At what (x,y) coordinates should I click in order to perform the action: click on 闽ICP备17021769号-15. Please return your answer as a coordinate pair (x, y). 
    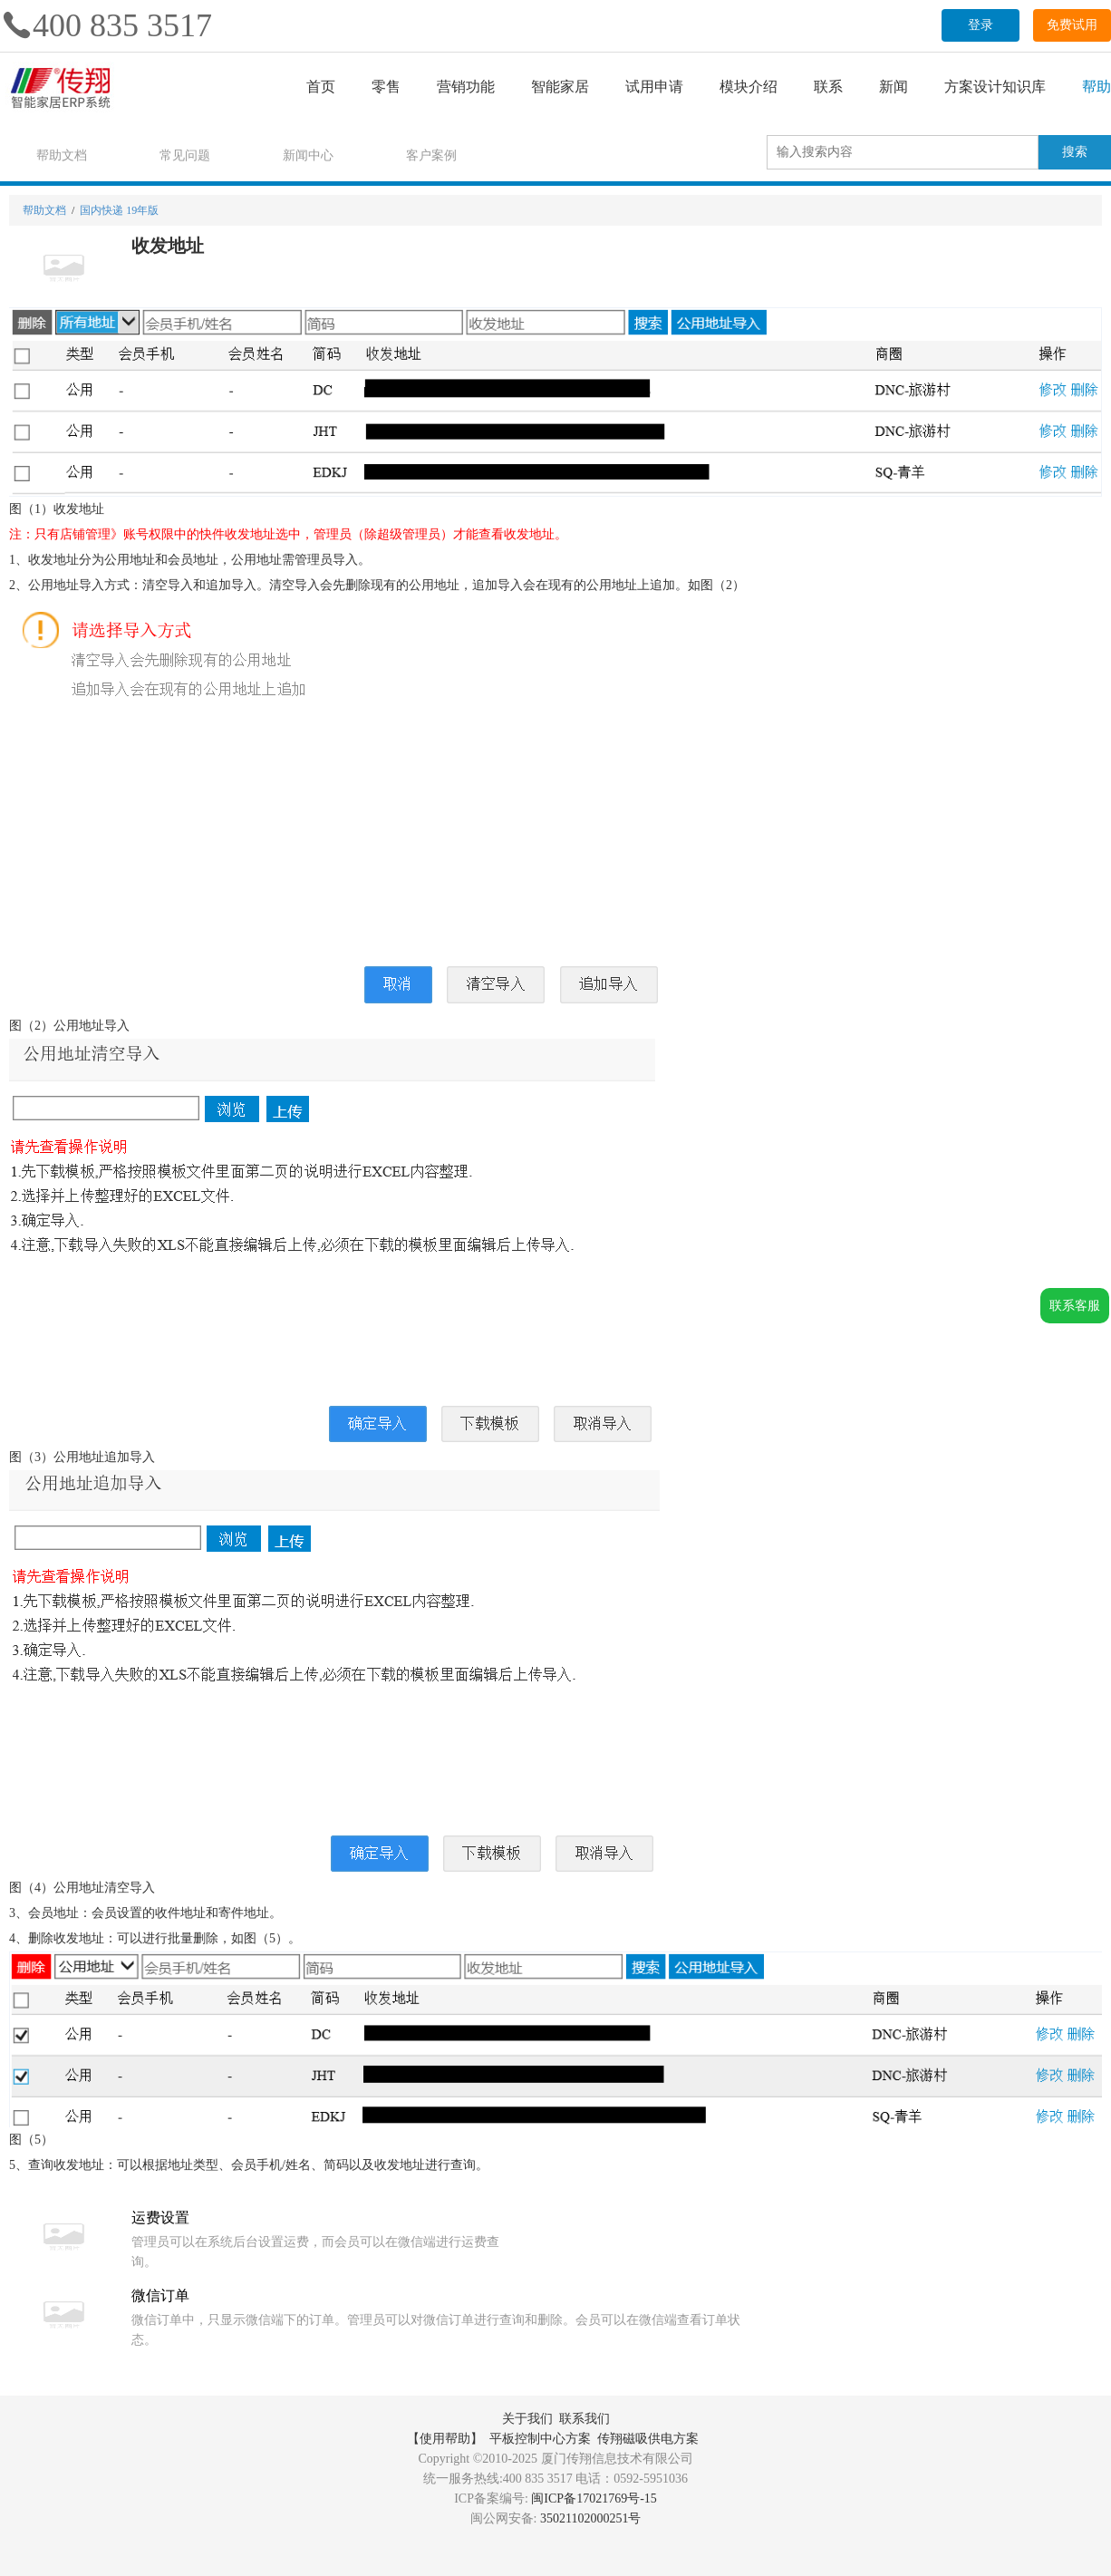
    Looking at the image, I should click on (593, 2498).